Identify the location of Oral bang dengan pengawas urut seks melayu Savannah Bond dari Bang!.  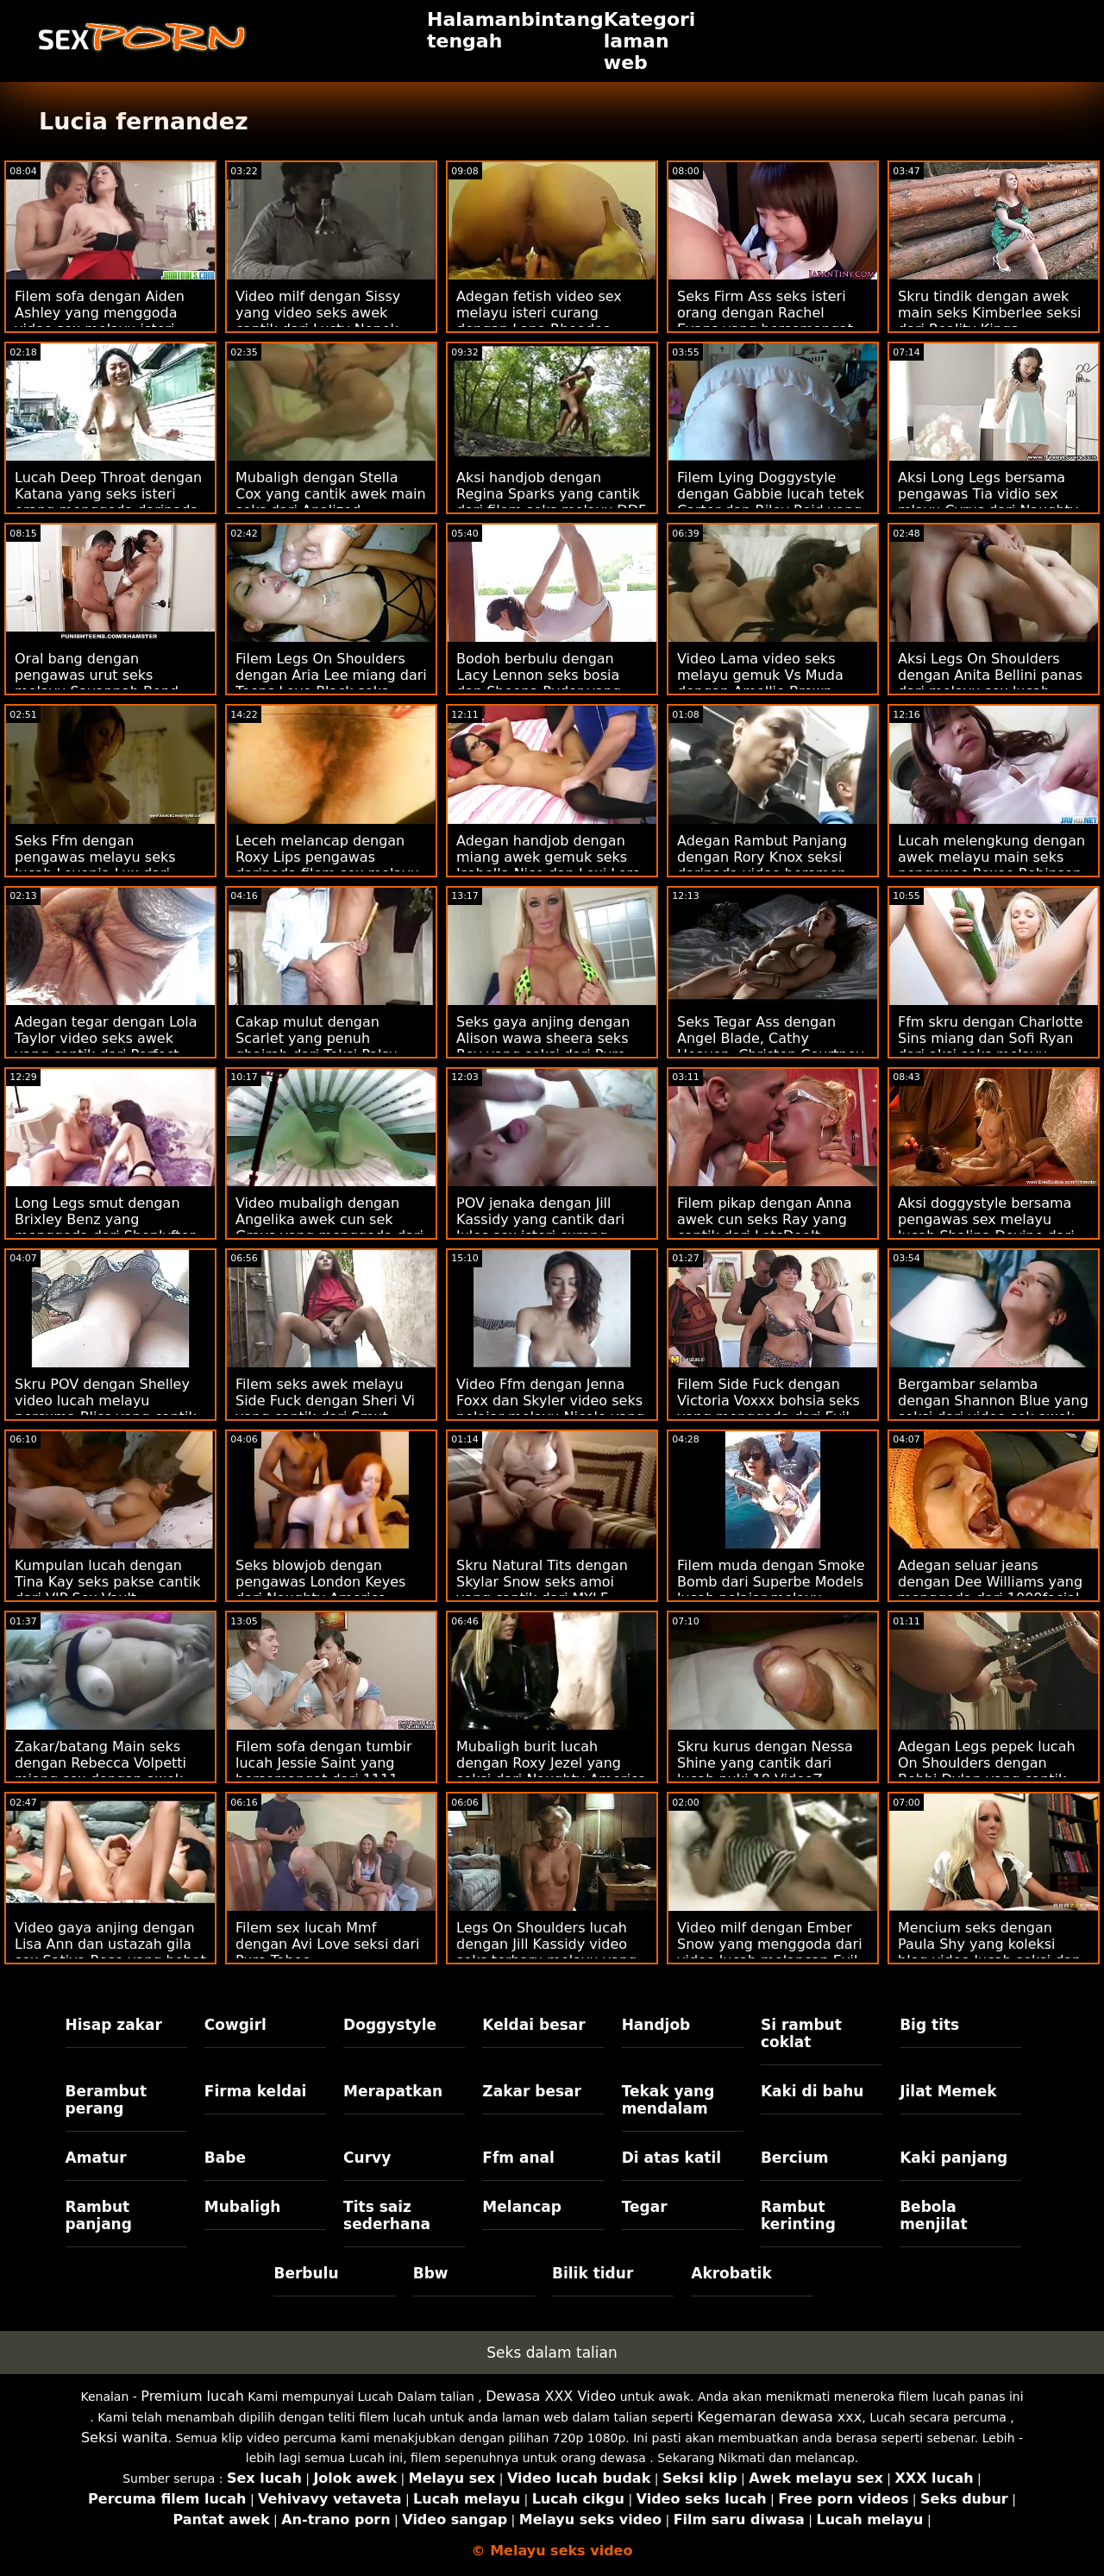
(97, 683).